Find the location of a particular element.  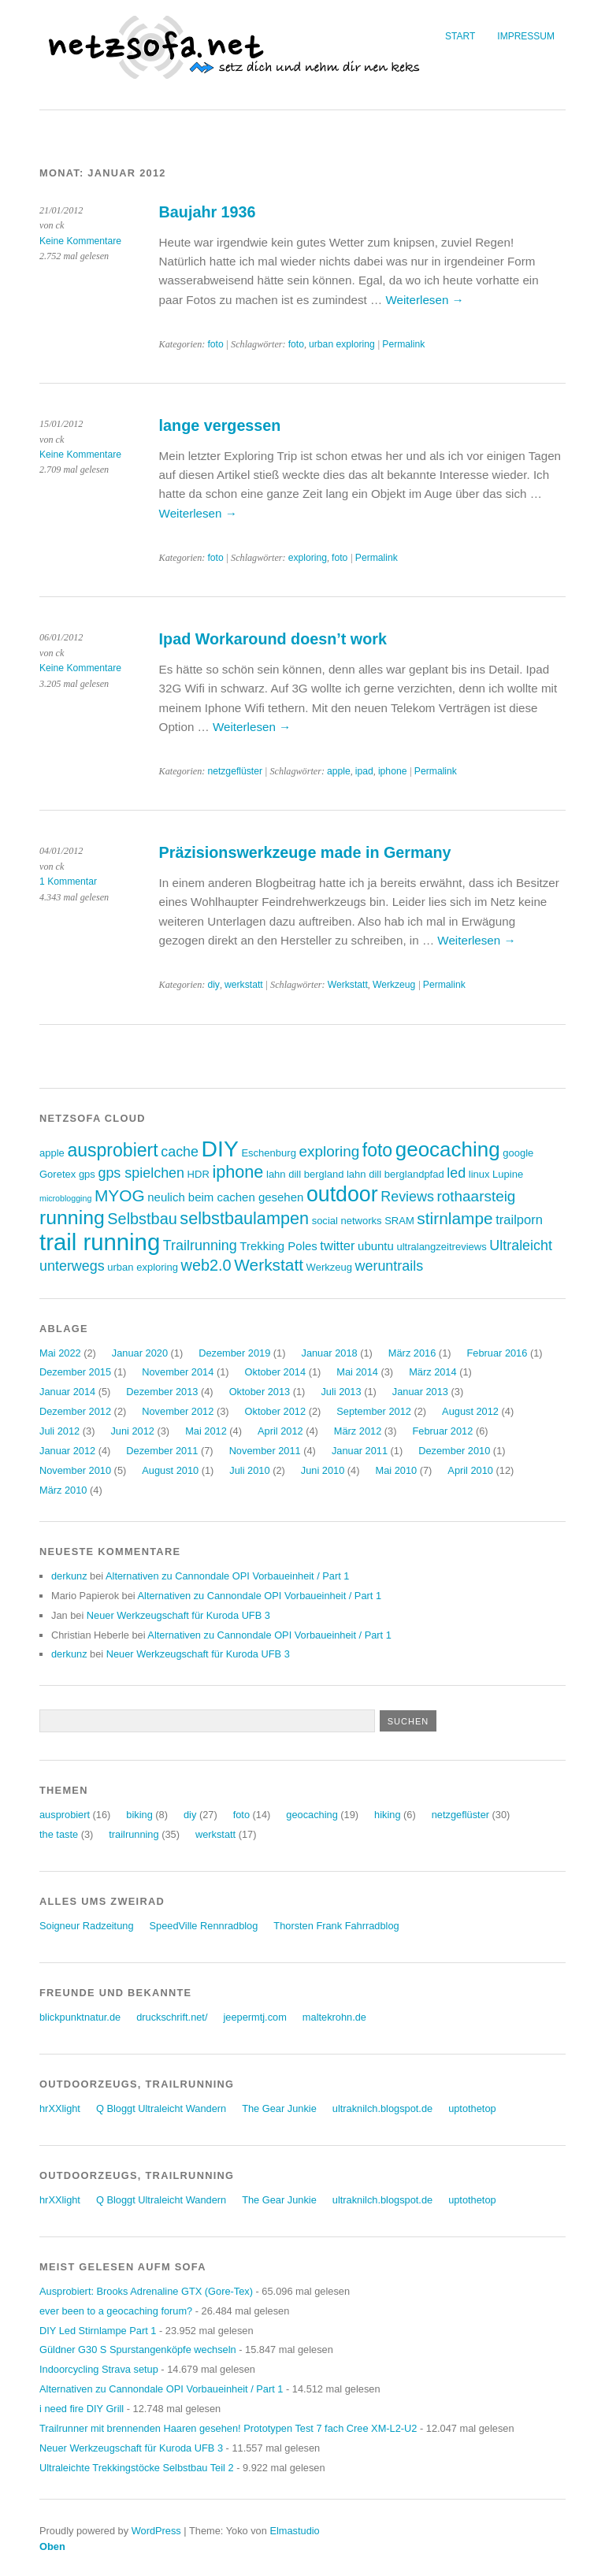

Juni 2010 is located at coordinates (323, 1470).